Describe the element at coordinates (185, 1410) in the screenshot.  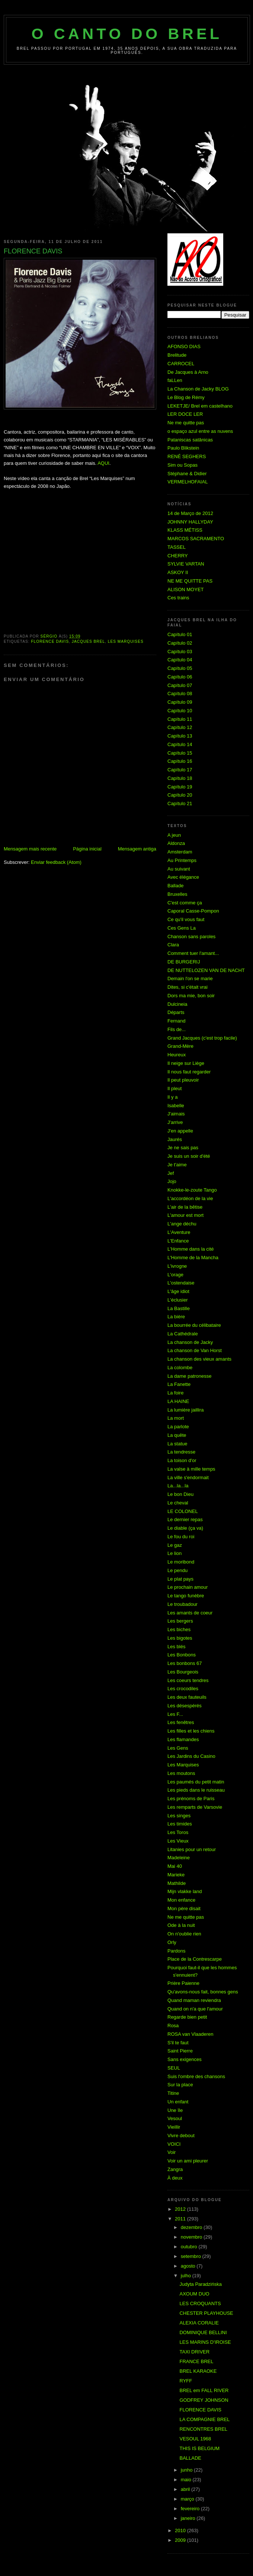
I see `La lumière jaillira` at that location.